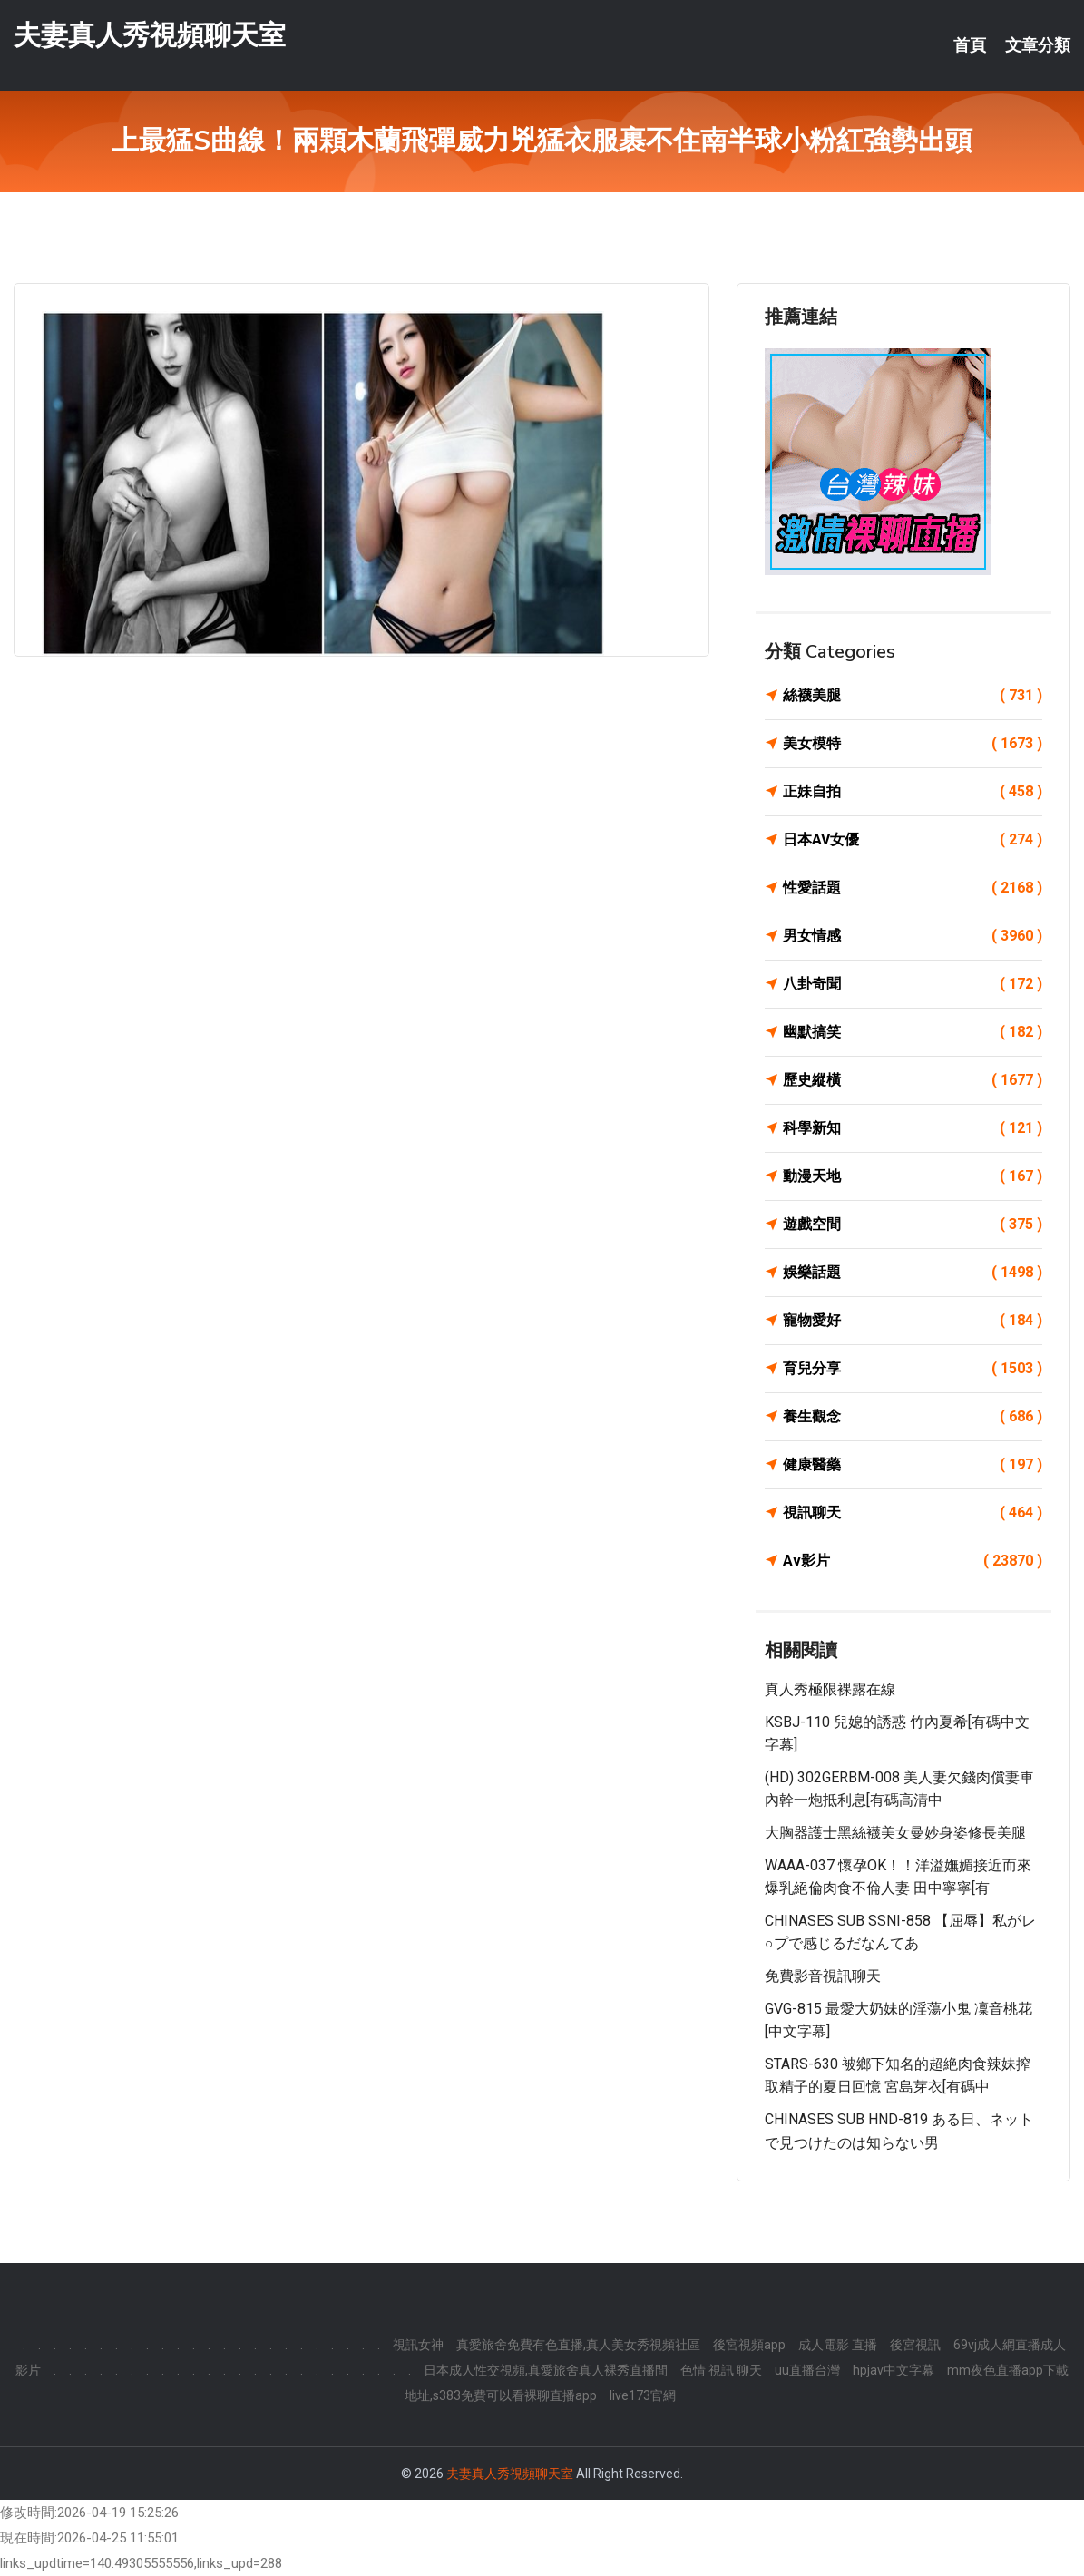  Describe the element at coordinates (807, 2370) in the screenshot. I see `uu直播台灣` at that location.